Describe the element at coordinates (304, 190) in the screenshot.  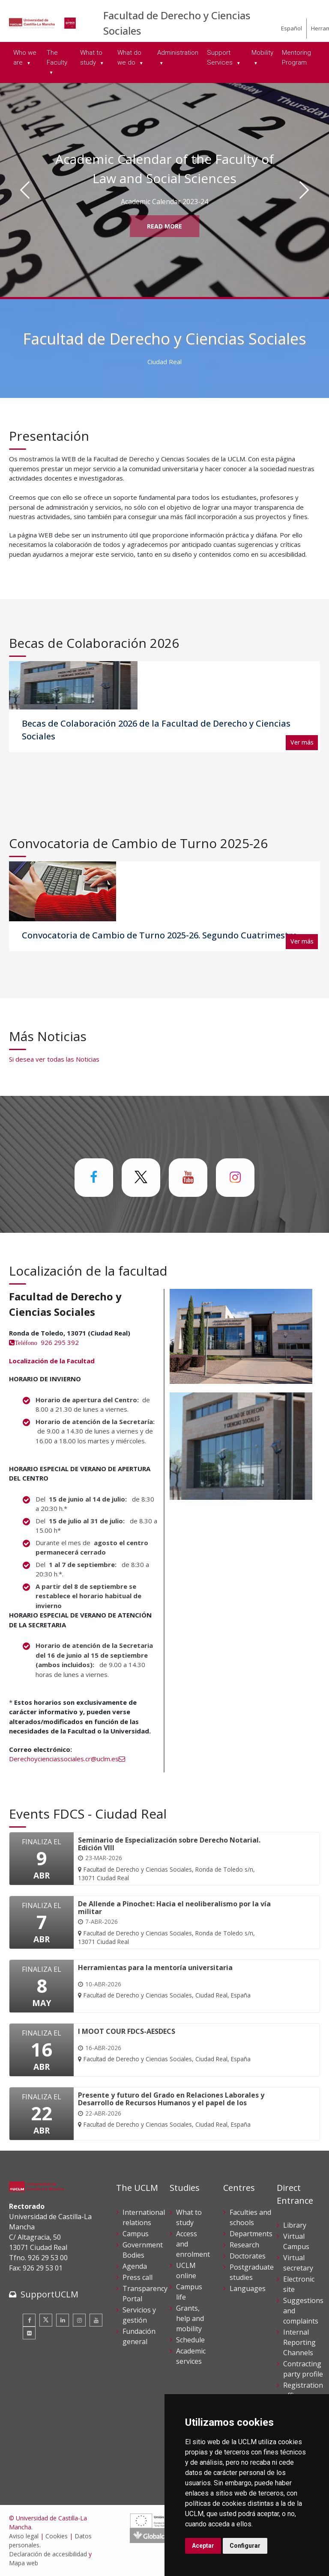
I see `[Siguiente]` at that location.